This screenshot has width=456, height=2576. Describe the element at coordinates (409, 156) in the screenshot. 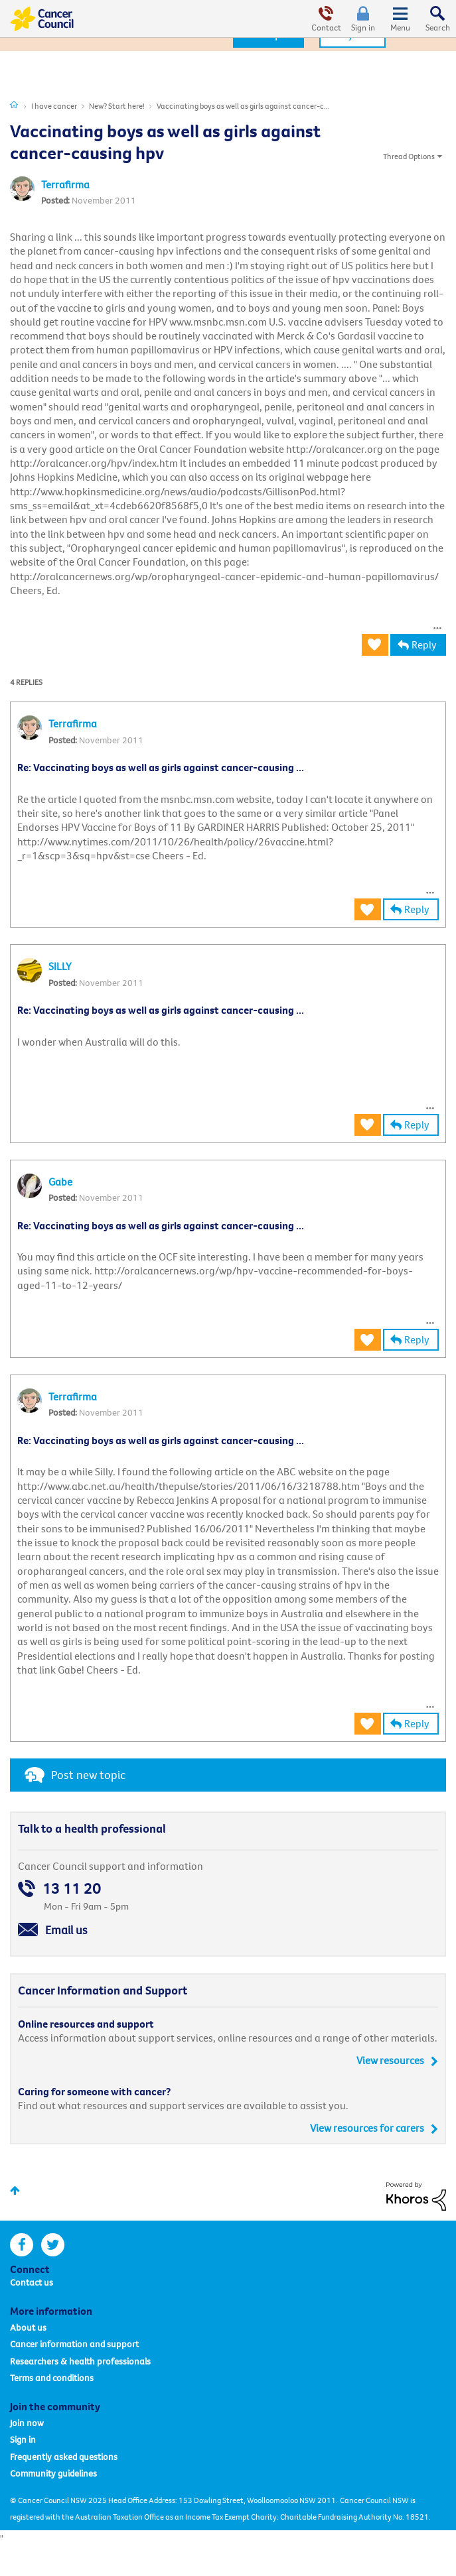

I see `Thread Options [button]` at that location.